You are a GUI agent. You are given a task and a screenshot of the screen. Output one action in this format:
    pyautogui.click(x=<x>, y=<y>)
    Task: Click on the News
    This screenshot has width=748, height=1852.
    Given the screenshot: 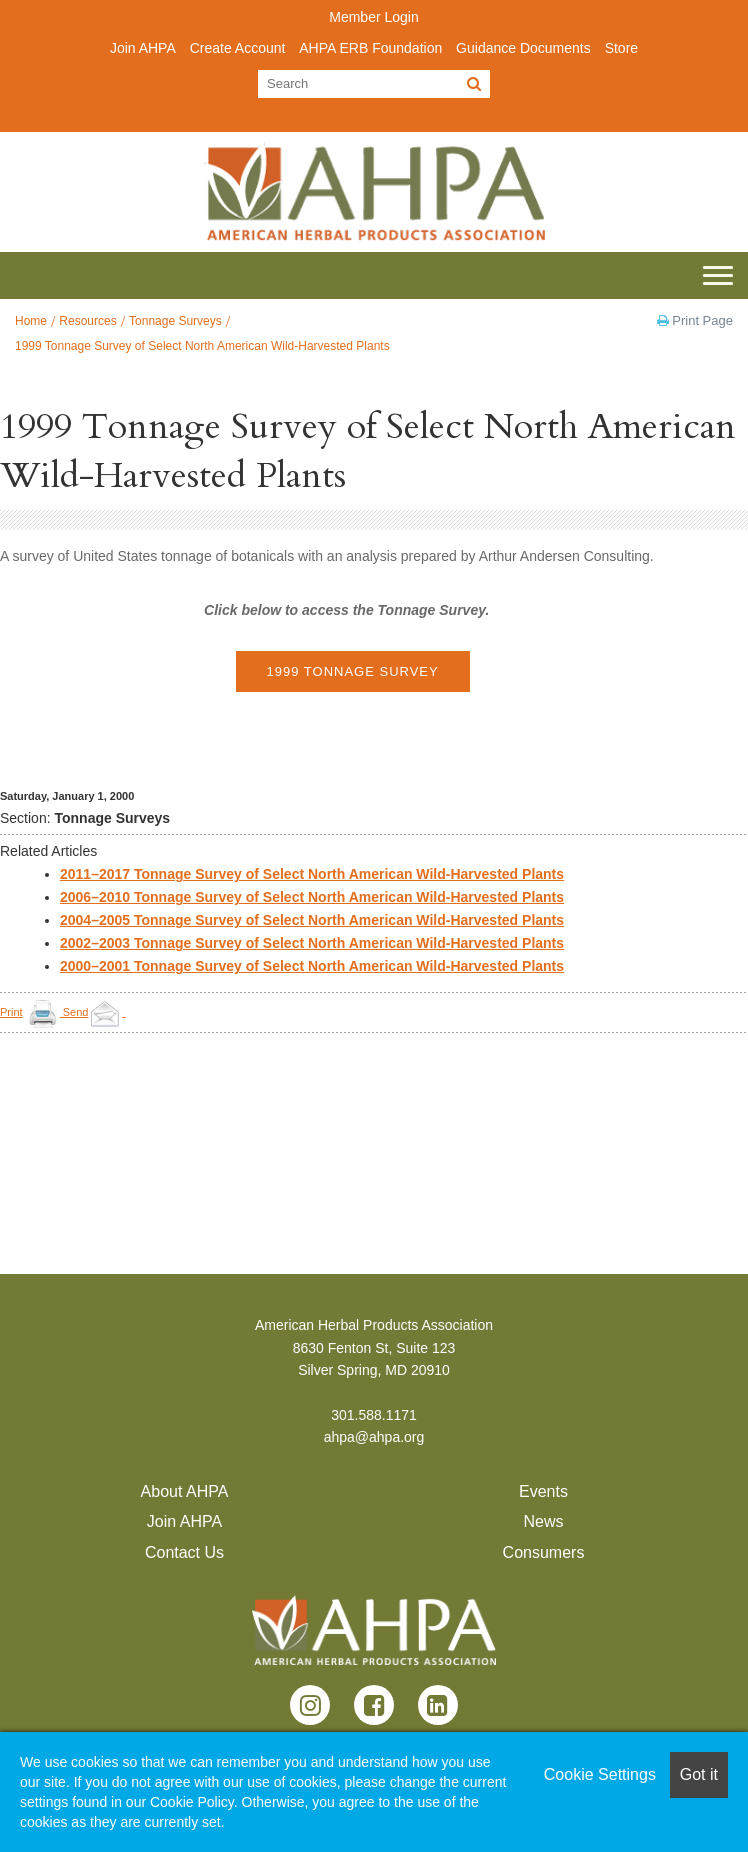 What is the action you would take?
    pyautogui.click(x=543, y=1521)
    